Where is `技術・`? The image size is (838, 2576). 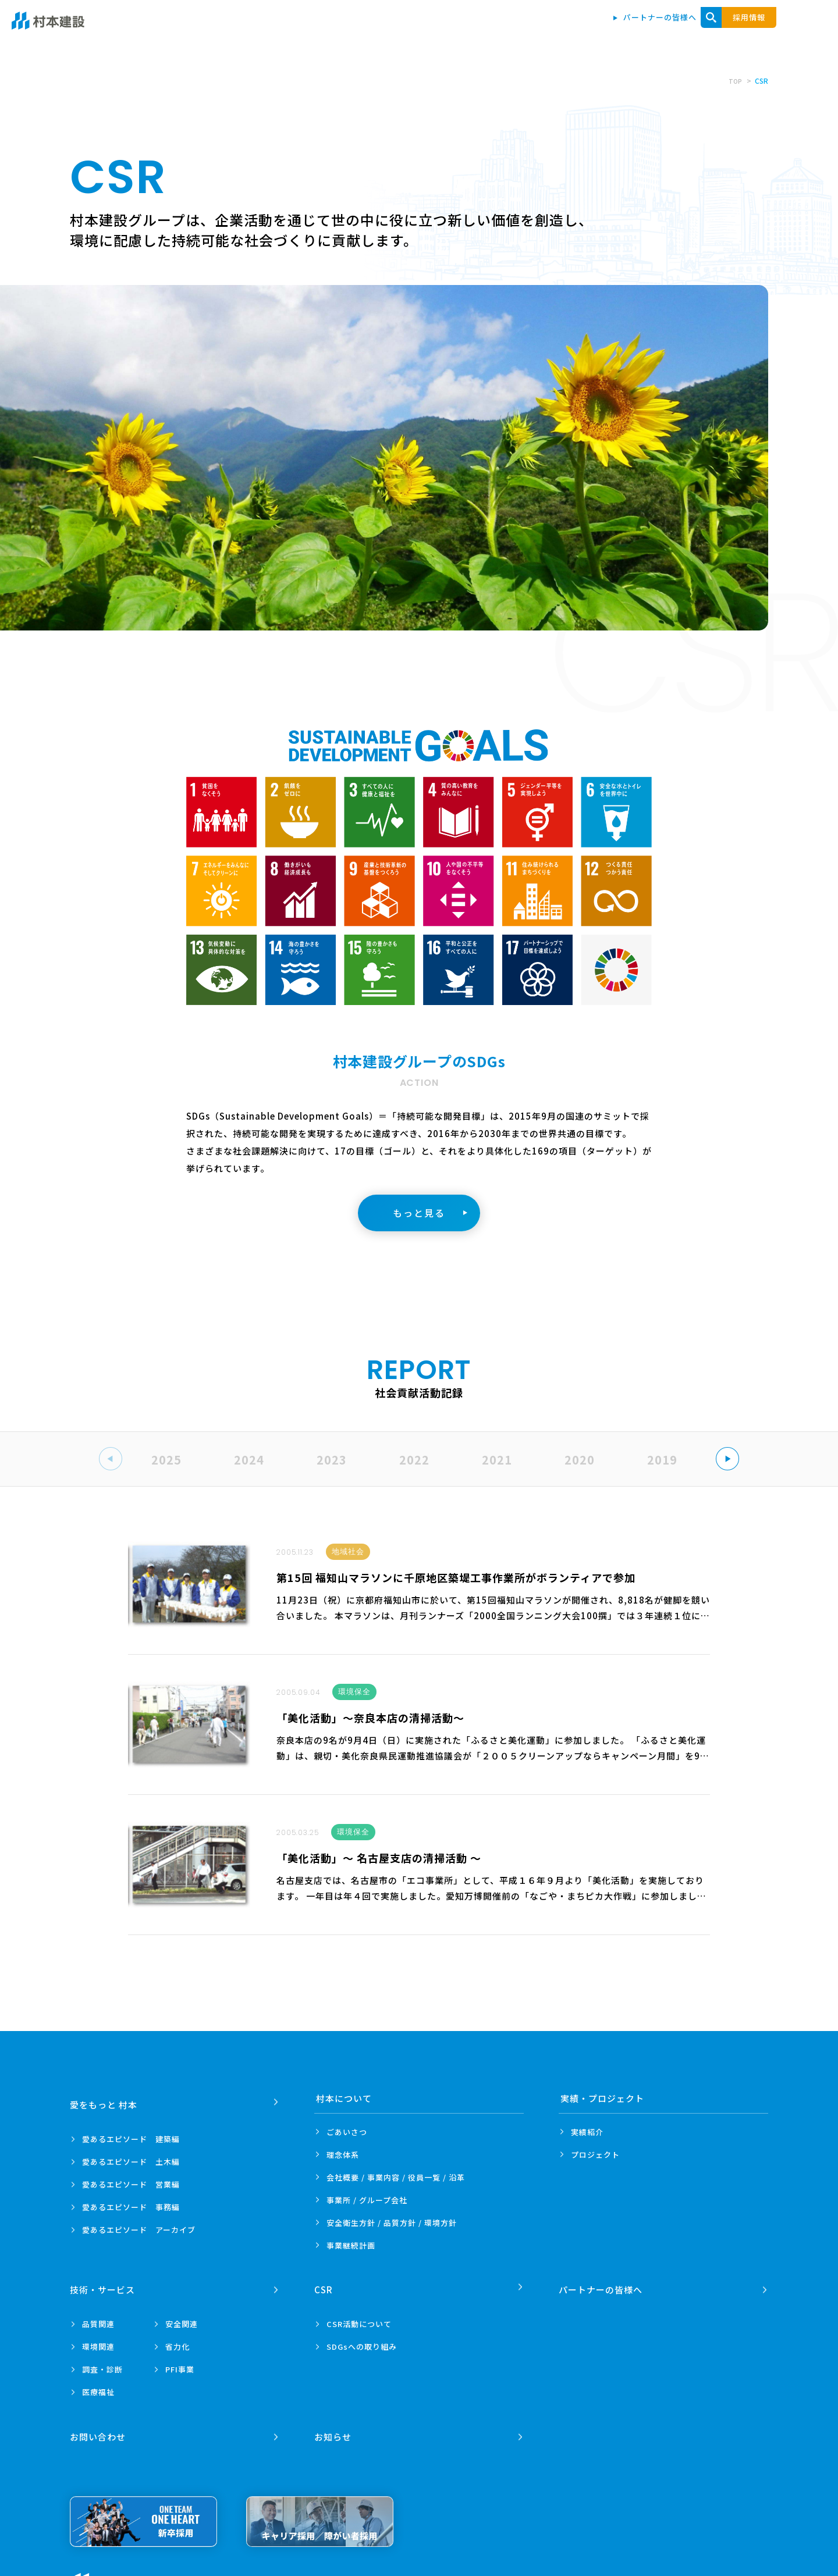 技術・ is located at coordinates (104, 2283).